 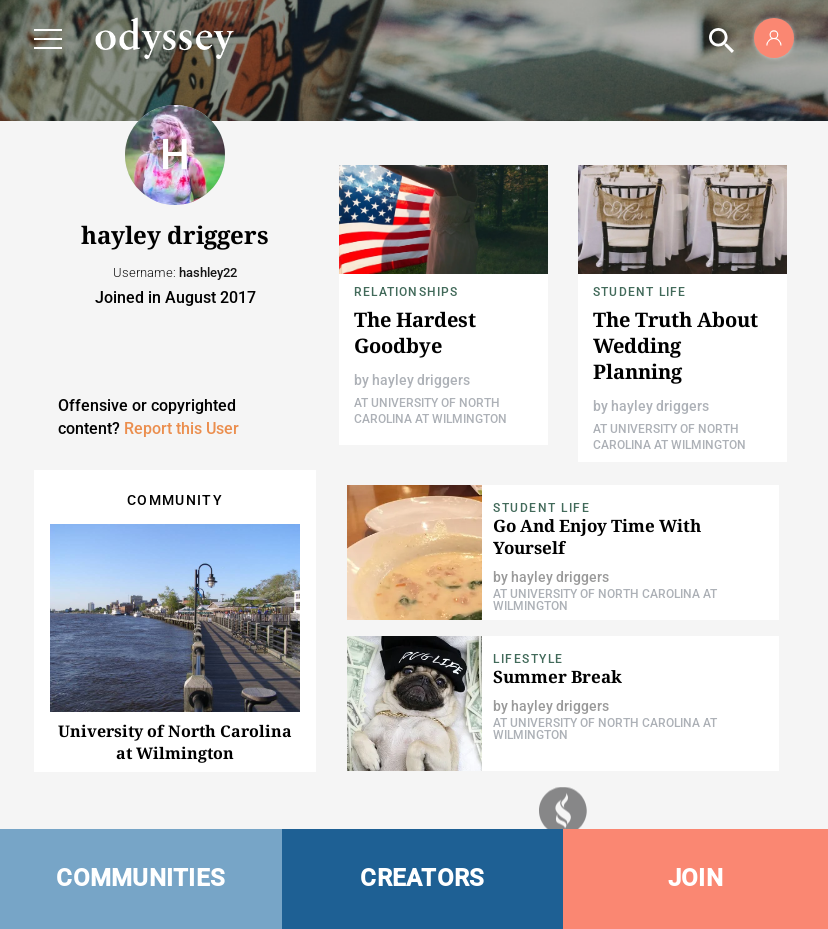 I want to click on Student Life, so click(x=639, y=292).